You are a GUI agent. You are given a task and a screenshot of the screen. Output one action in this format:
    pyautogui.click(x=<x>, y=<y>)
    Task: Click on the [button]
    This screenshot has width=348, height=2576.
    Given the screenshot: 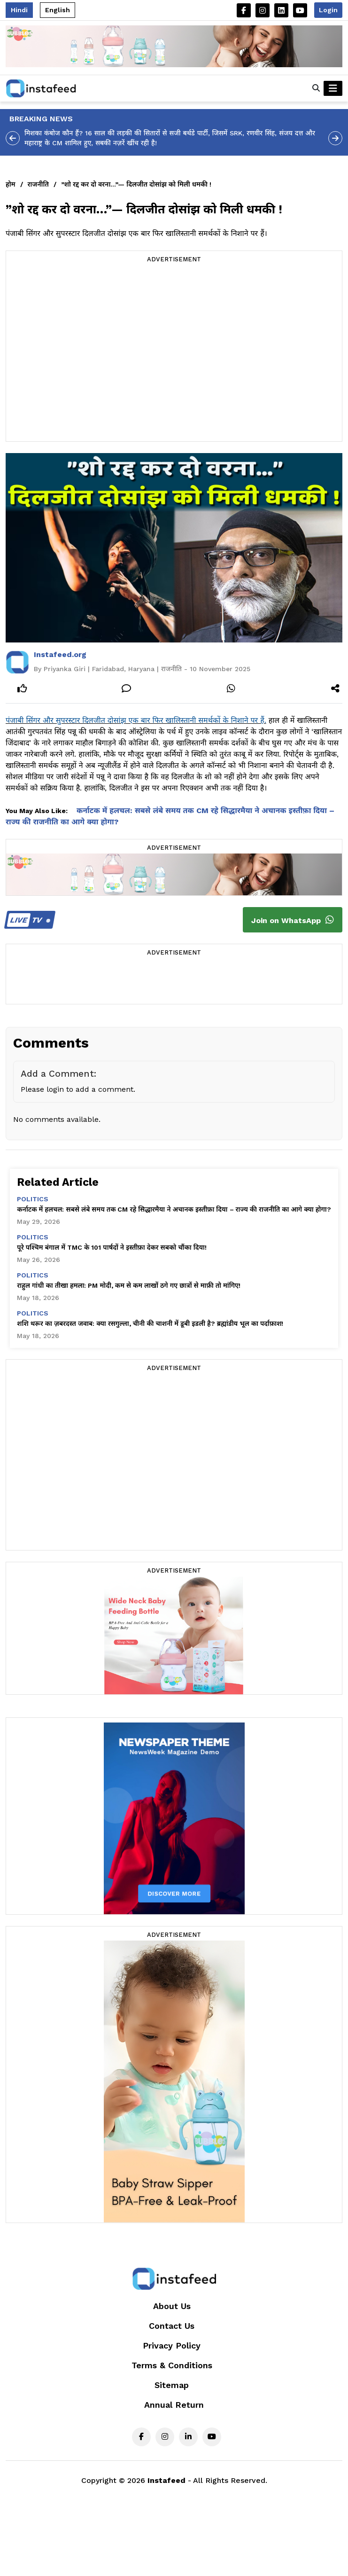 What is the action you would take?
    pyautogui.click(x=316, y=88)
    